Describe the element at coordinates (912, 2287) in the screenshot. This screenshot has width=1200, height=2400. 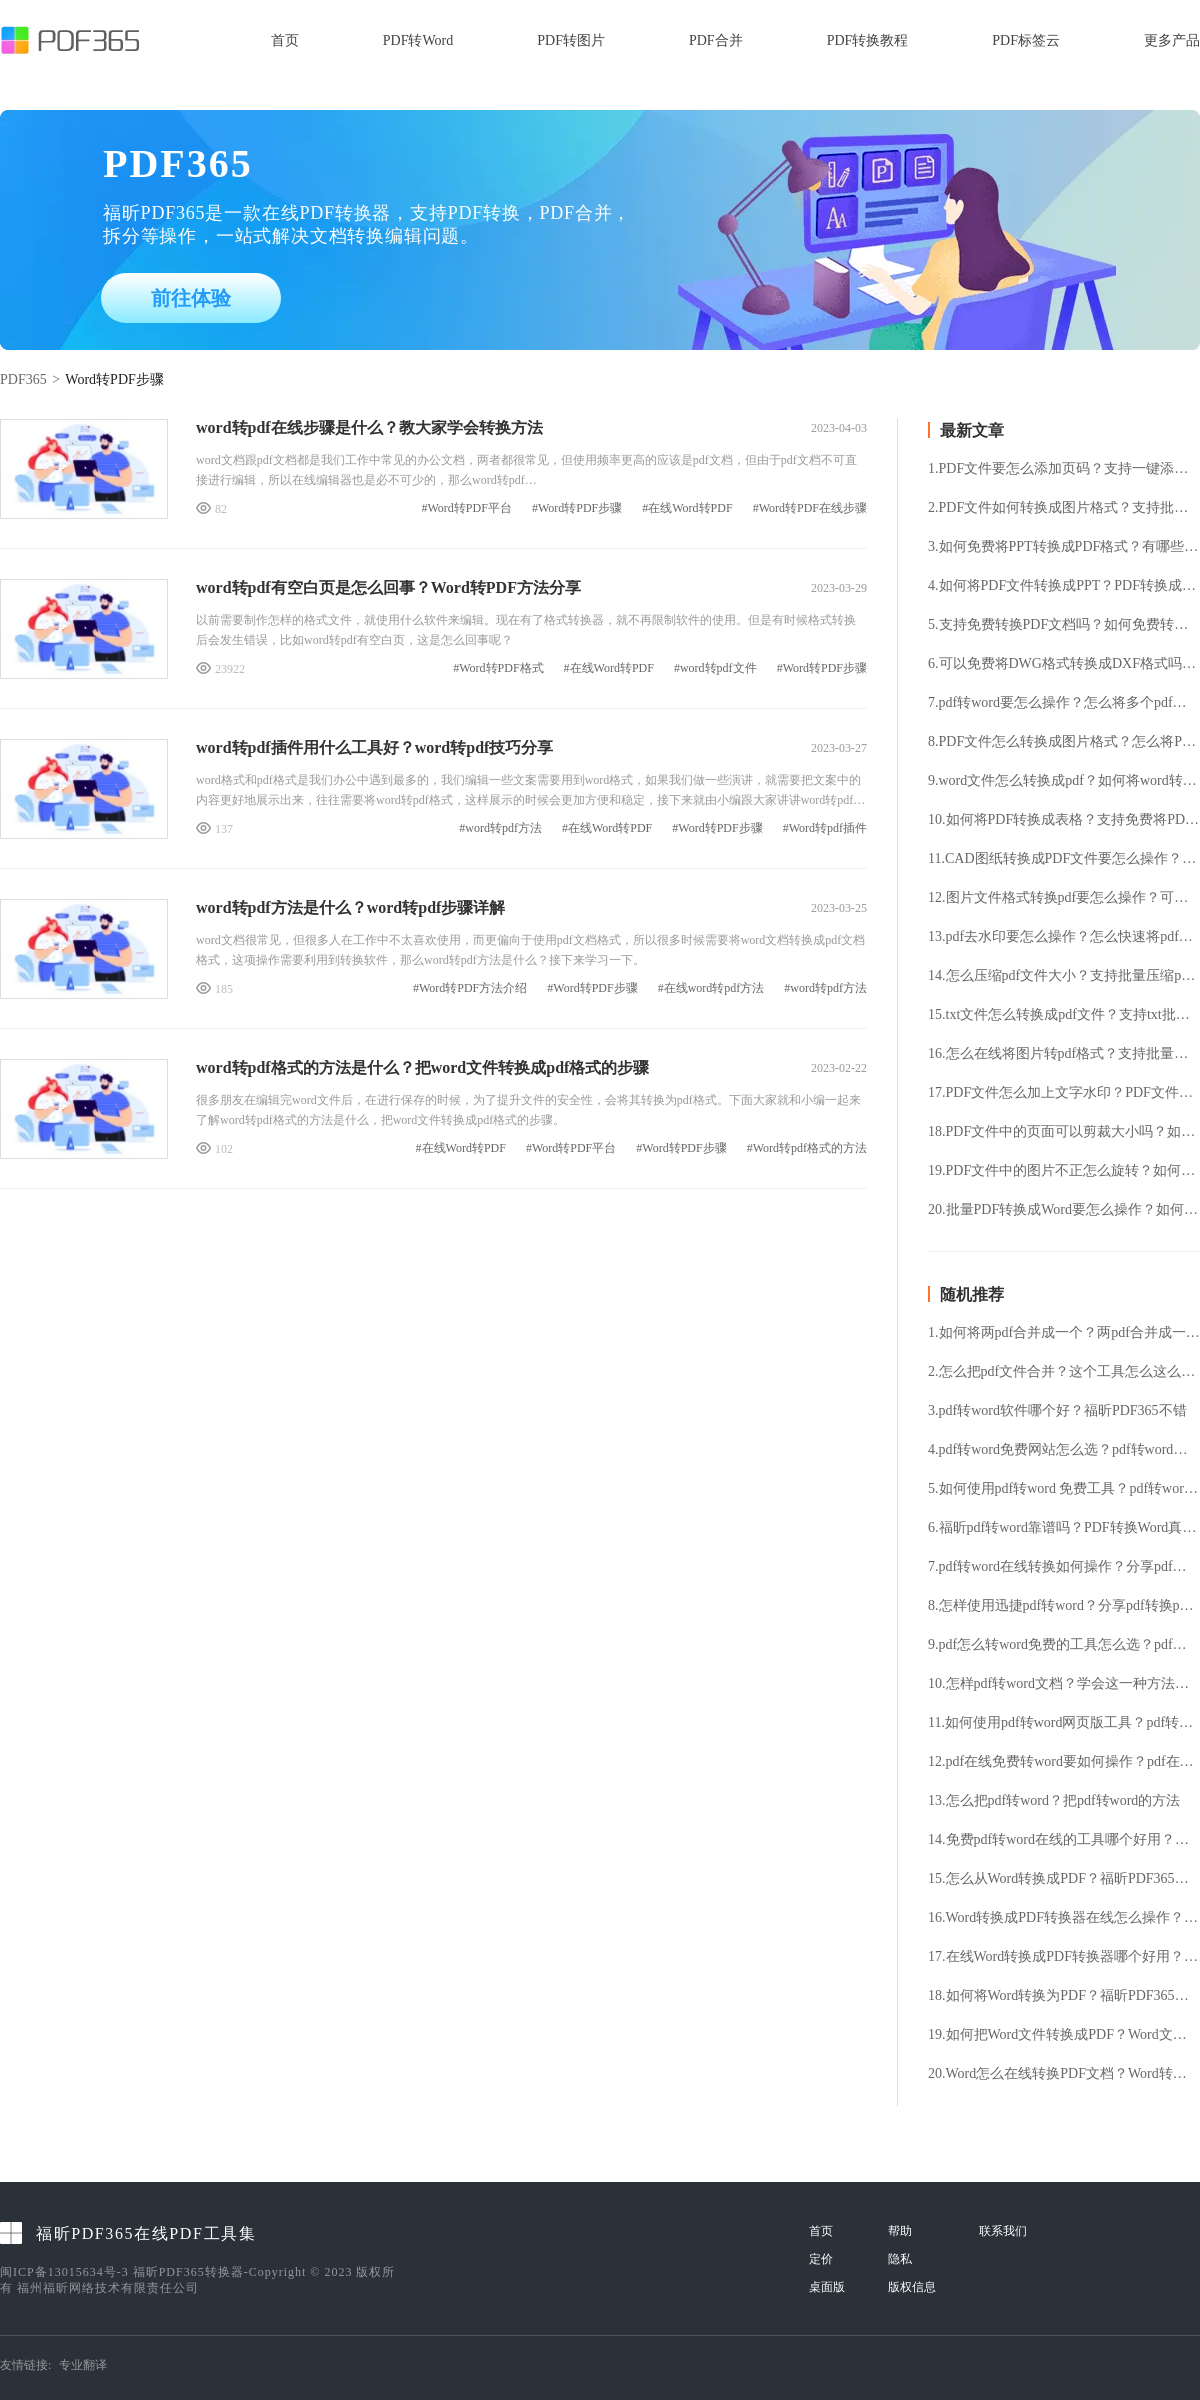
I see `版权信息` at that location.